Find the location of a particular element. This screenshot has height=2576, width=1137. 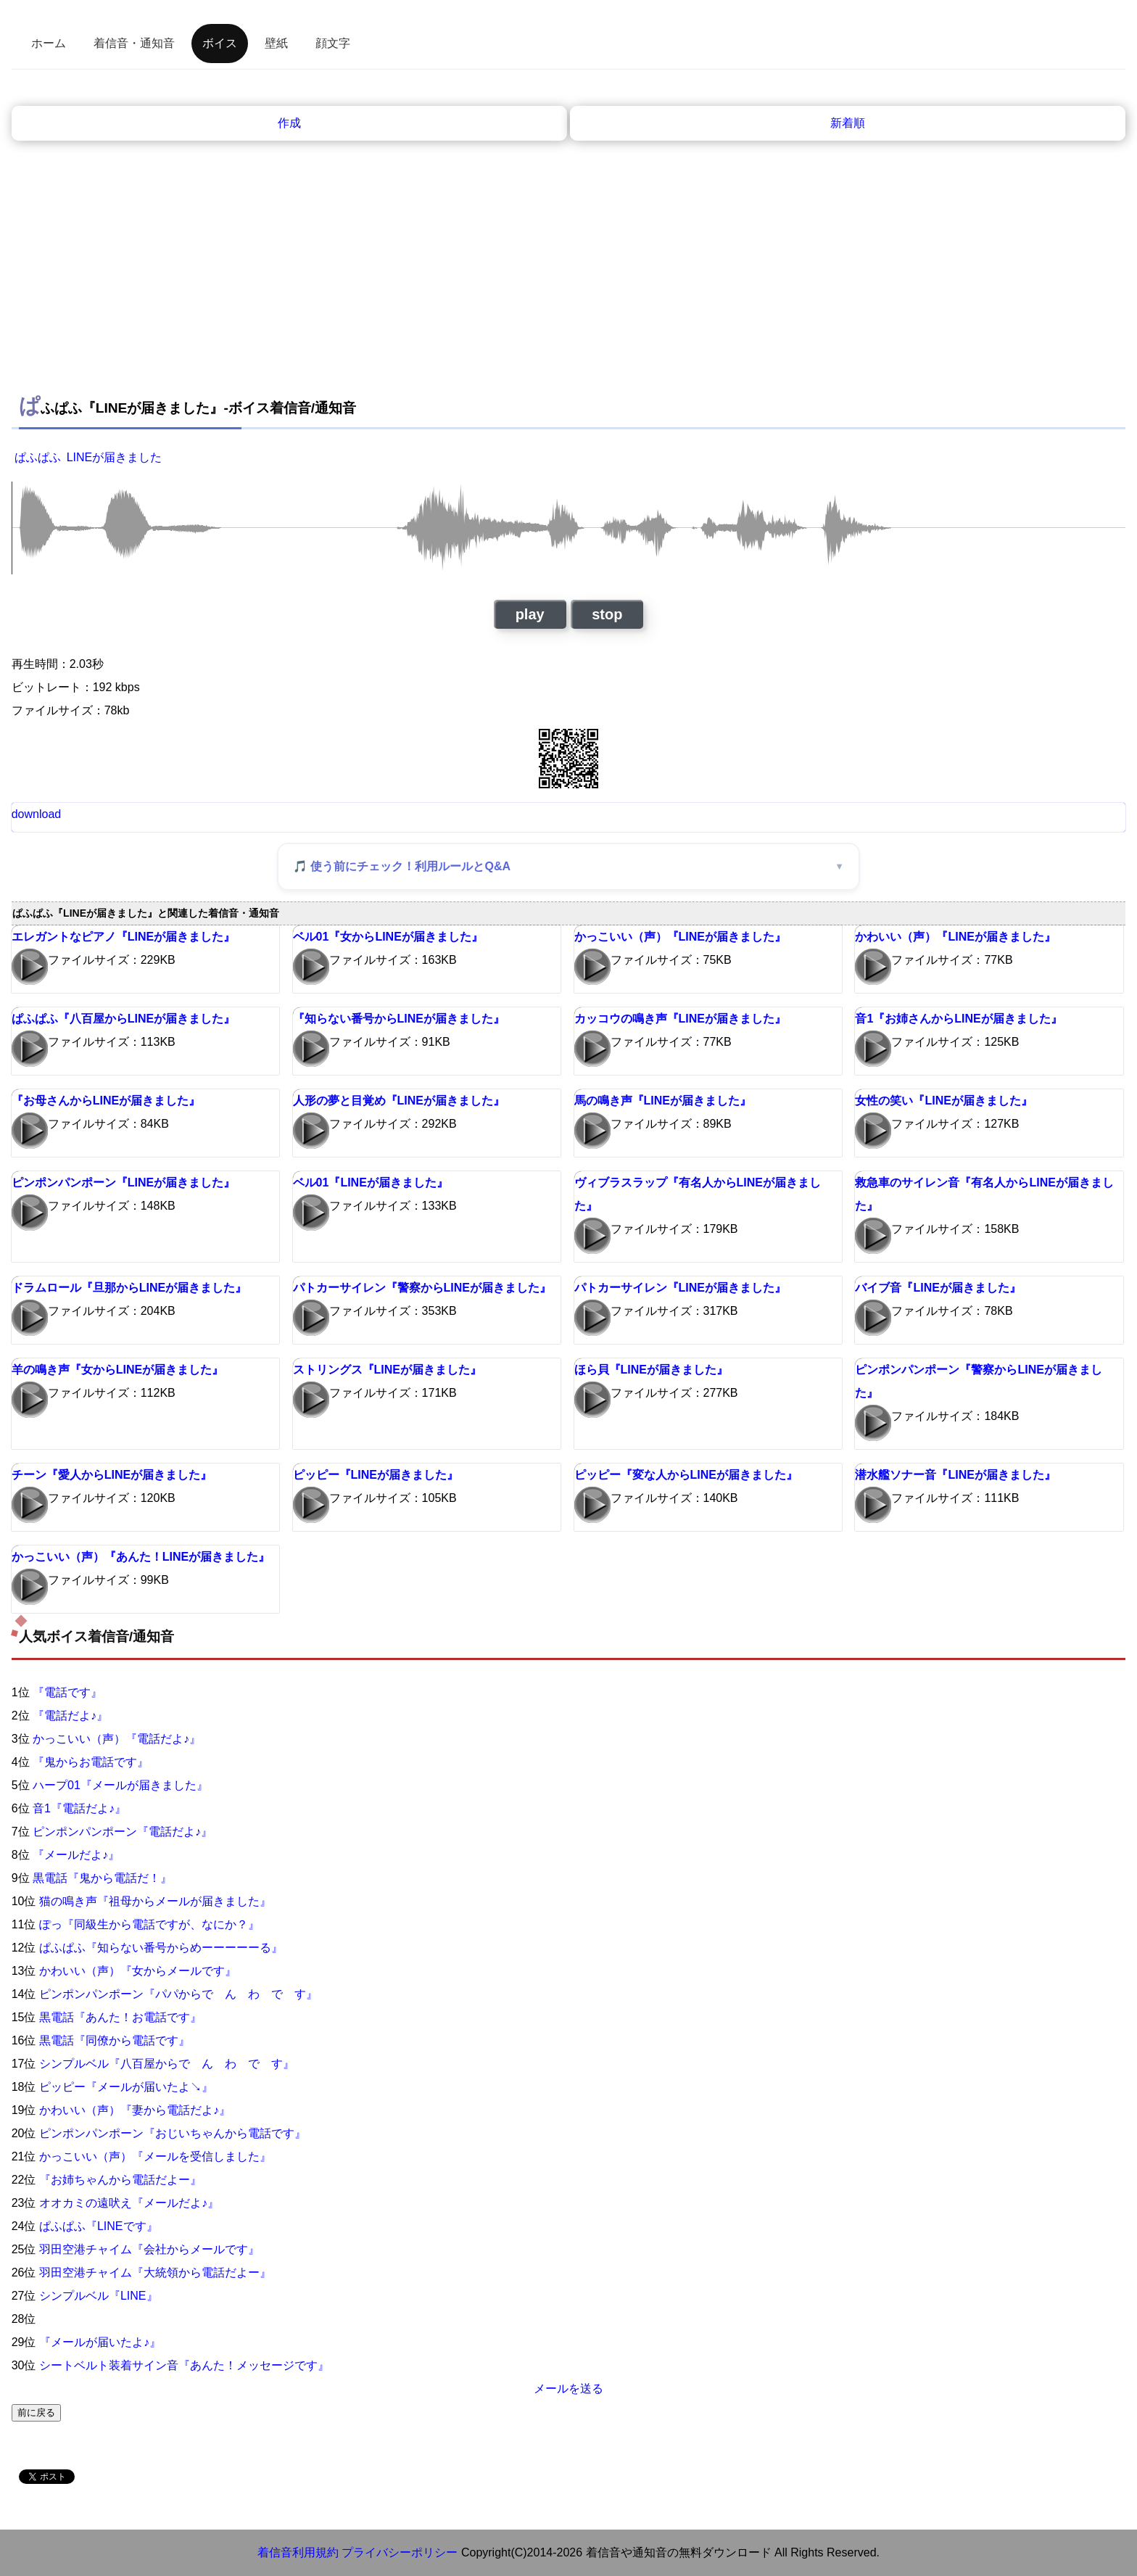

ぱふぱふ『LINEです』 is located at coordinates (98, 2226).